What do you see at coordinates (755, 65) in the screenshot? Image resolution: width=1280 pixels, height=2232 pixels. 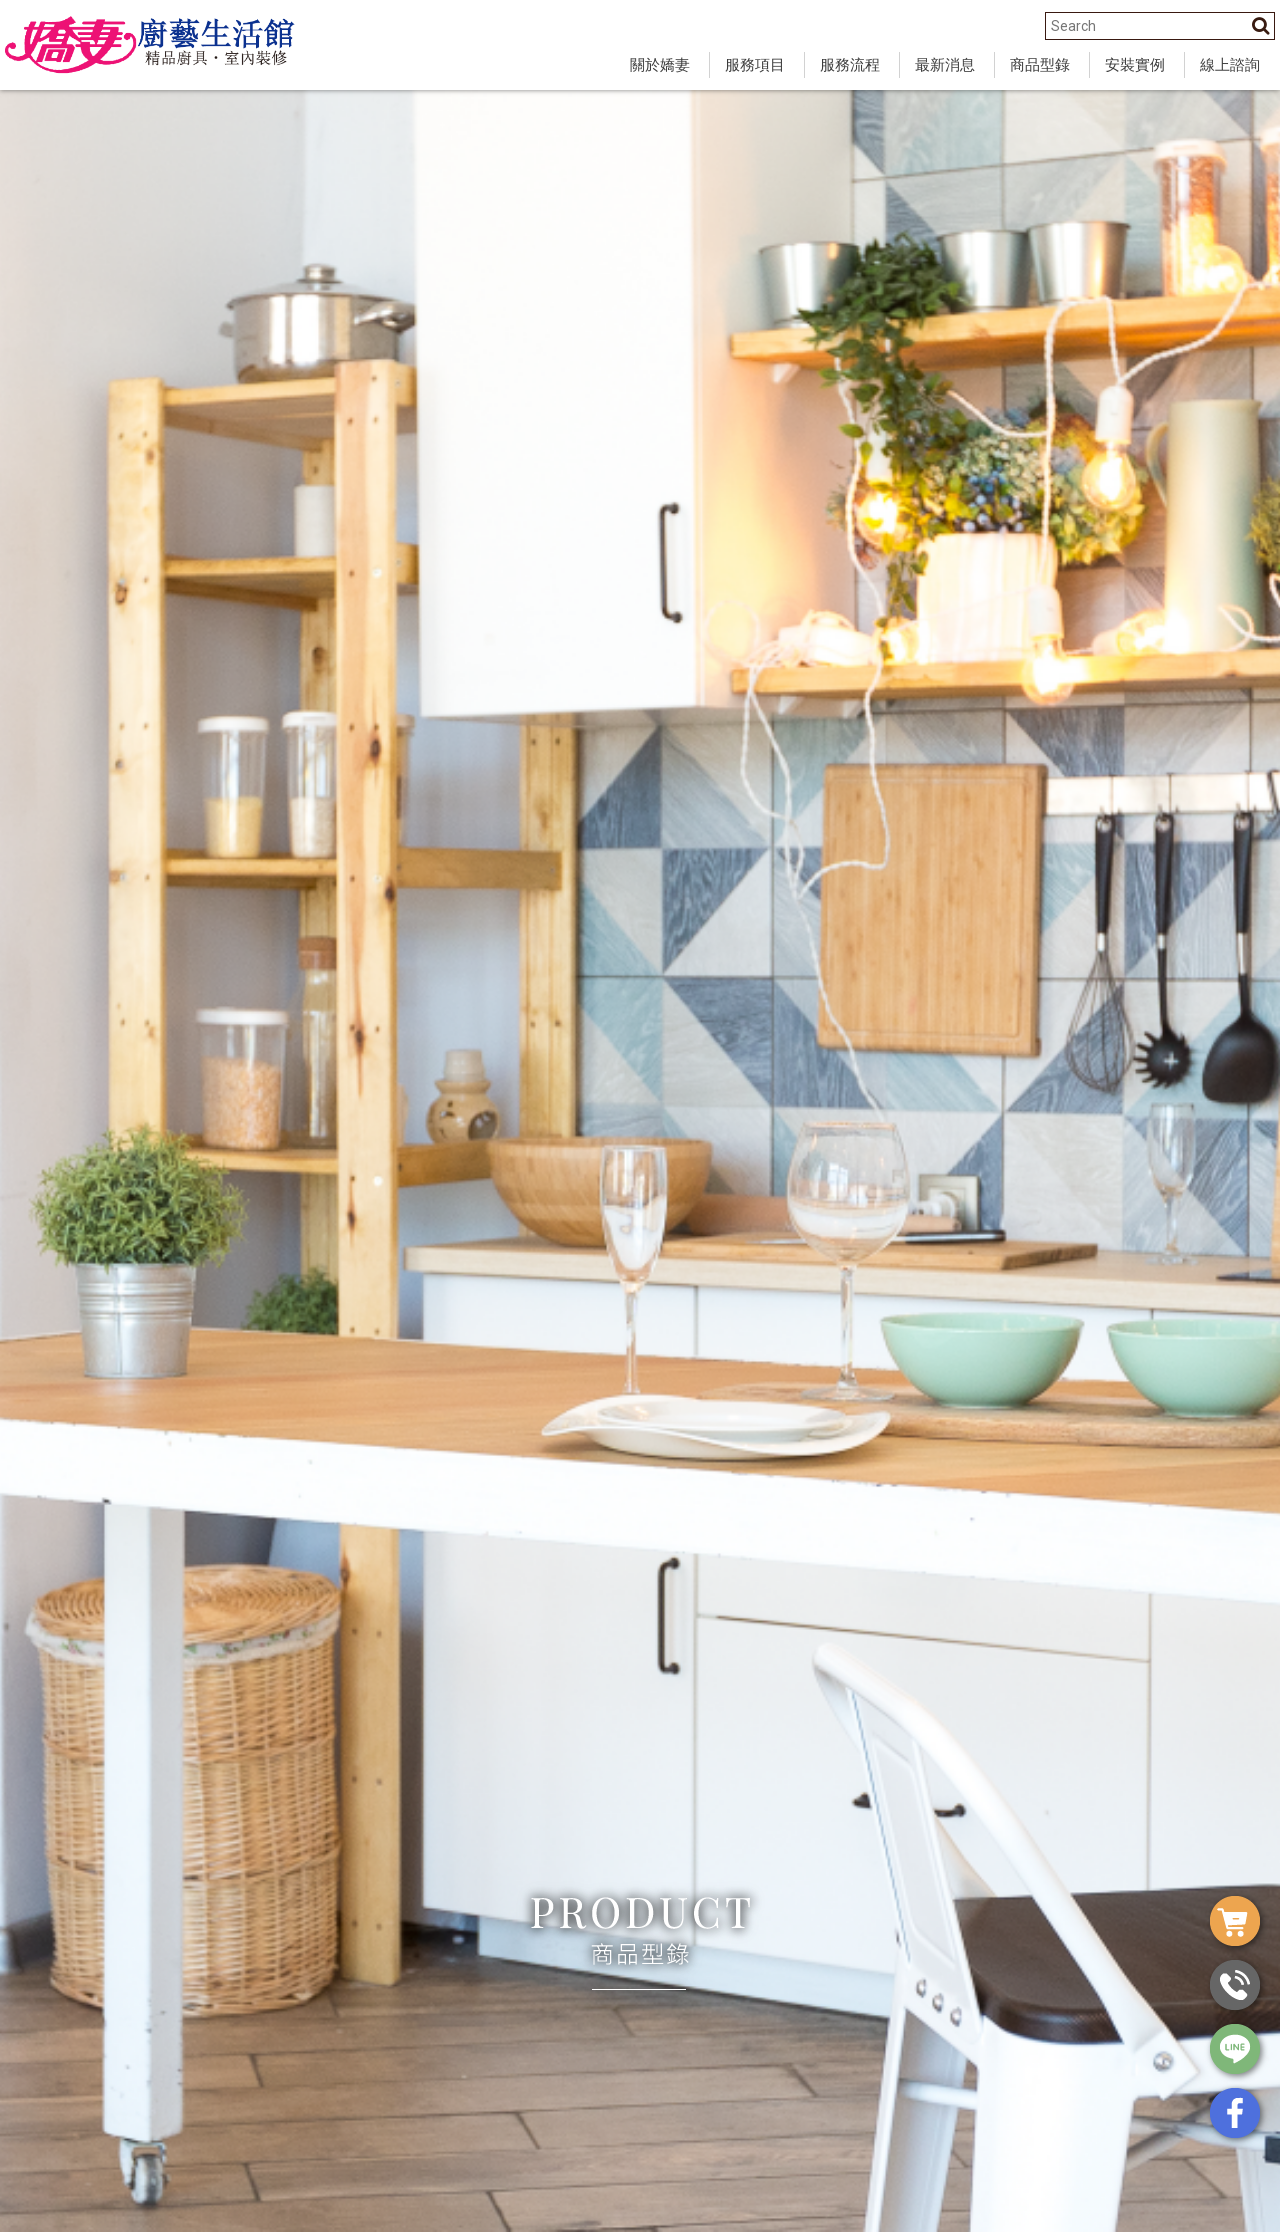 I see `服務項目` at bounding box center [755, 65].